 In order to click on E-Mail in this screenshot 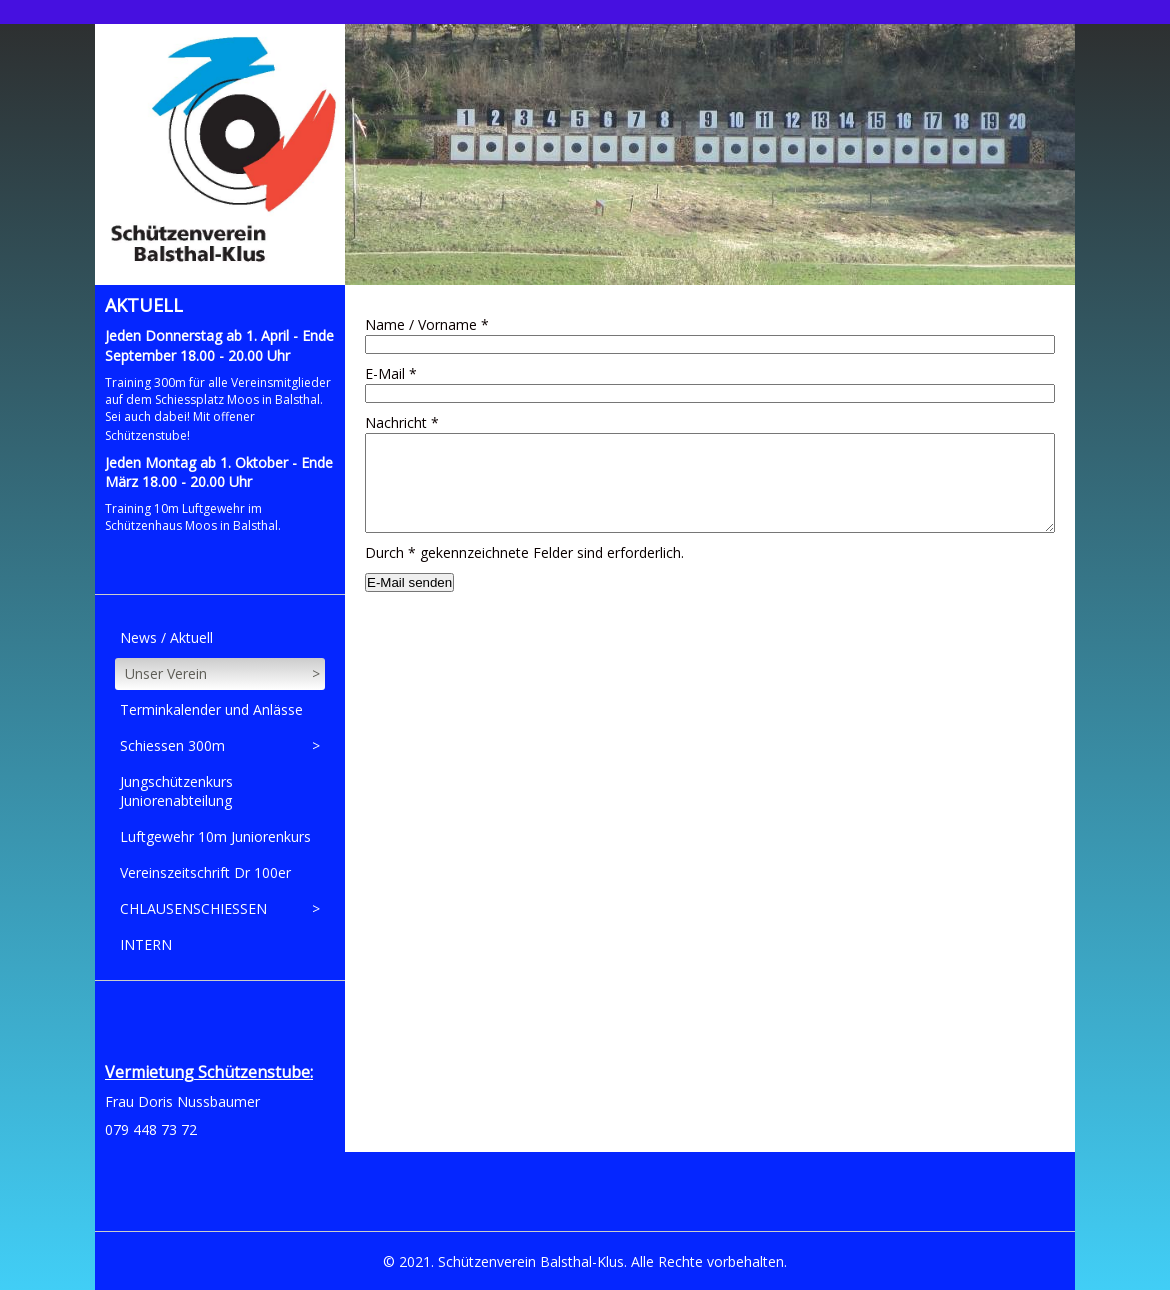, I will do `click(391, 373)`.